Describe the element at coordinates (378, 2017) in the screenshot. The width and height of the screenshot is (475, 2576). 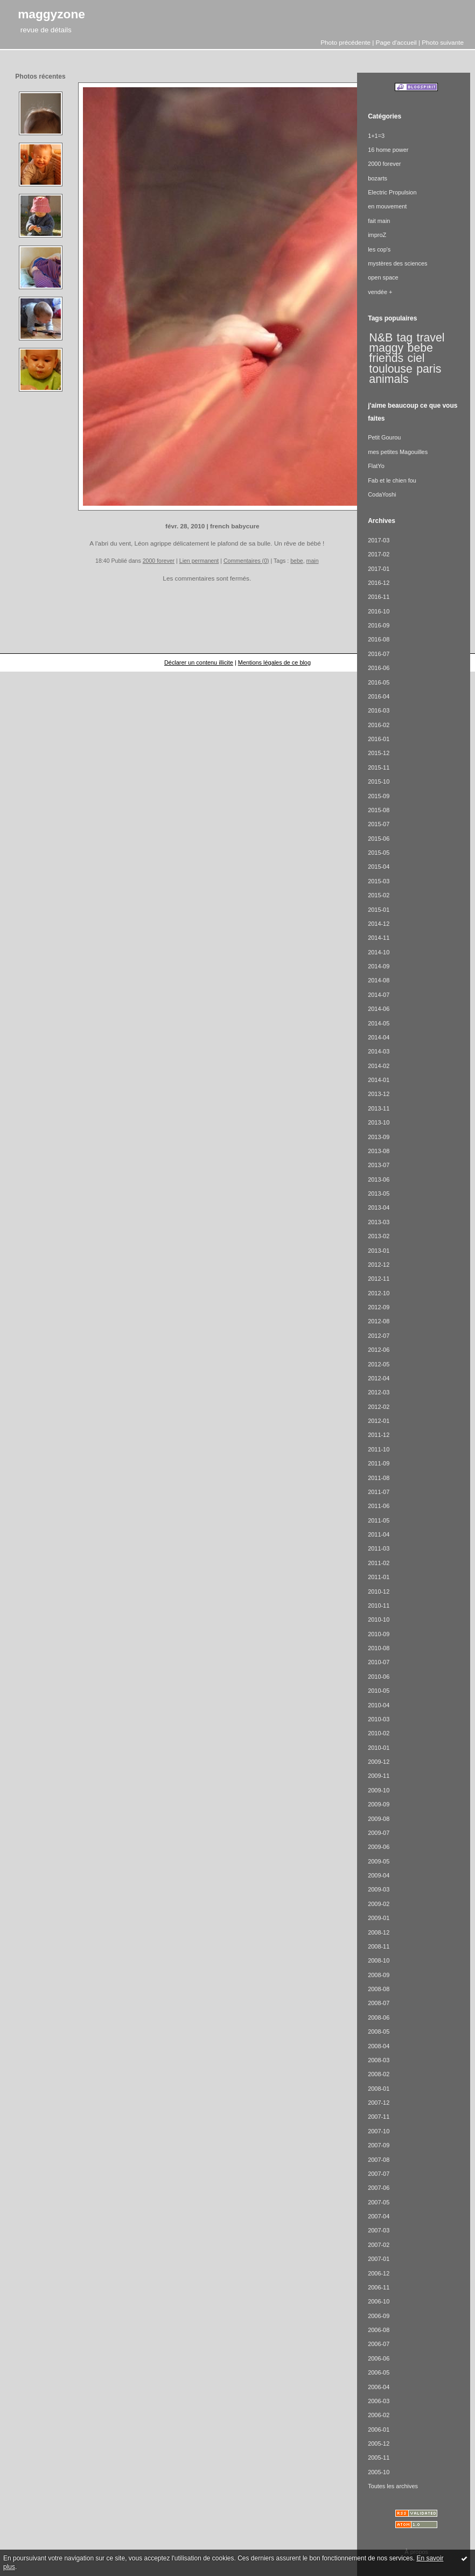
I see `2008-06` at that location.